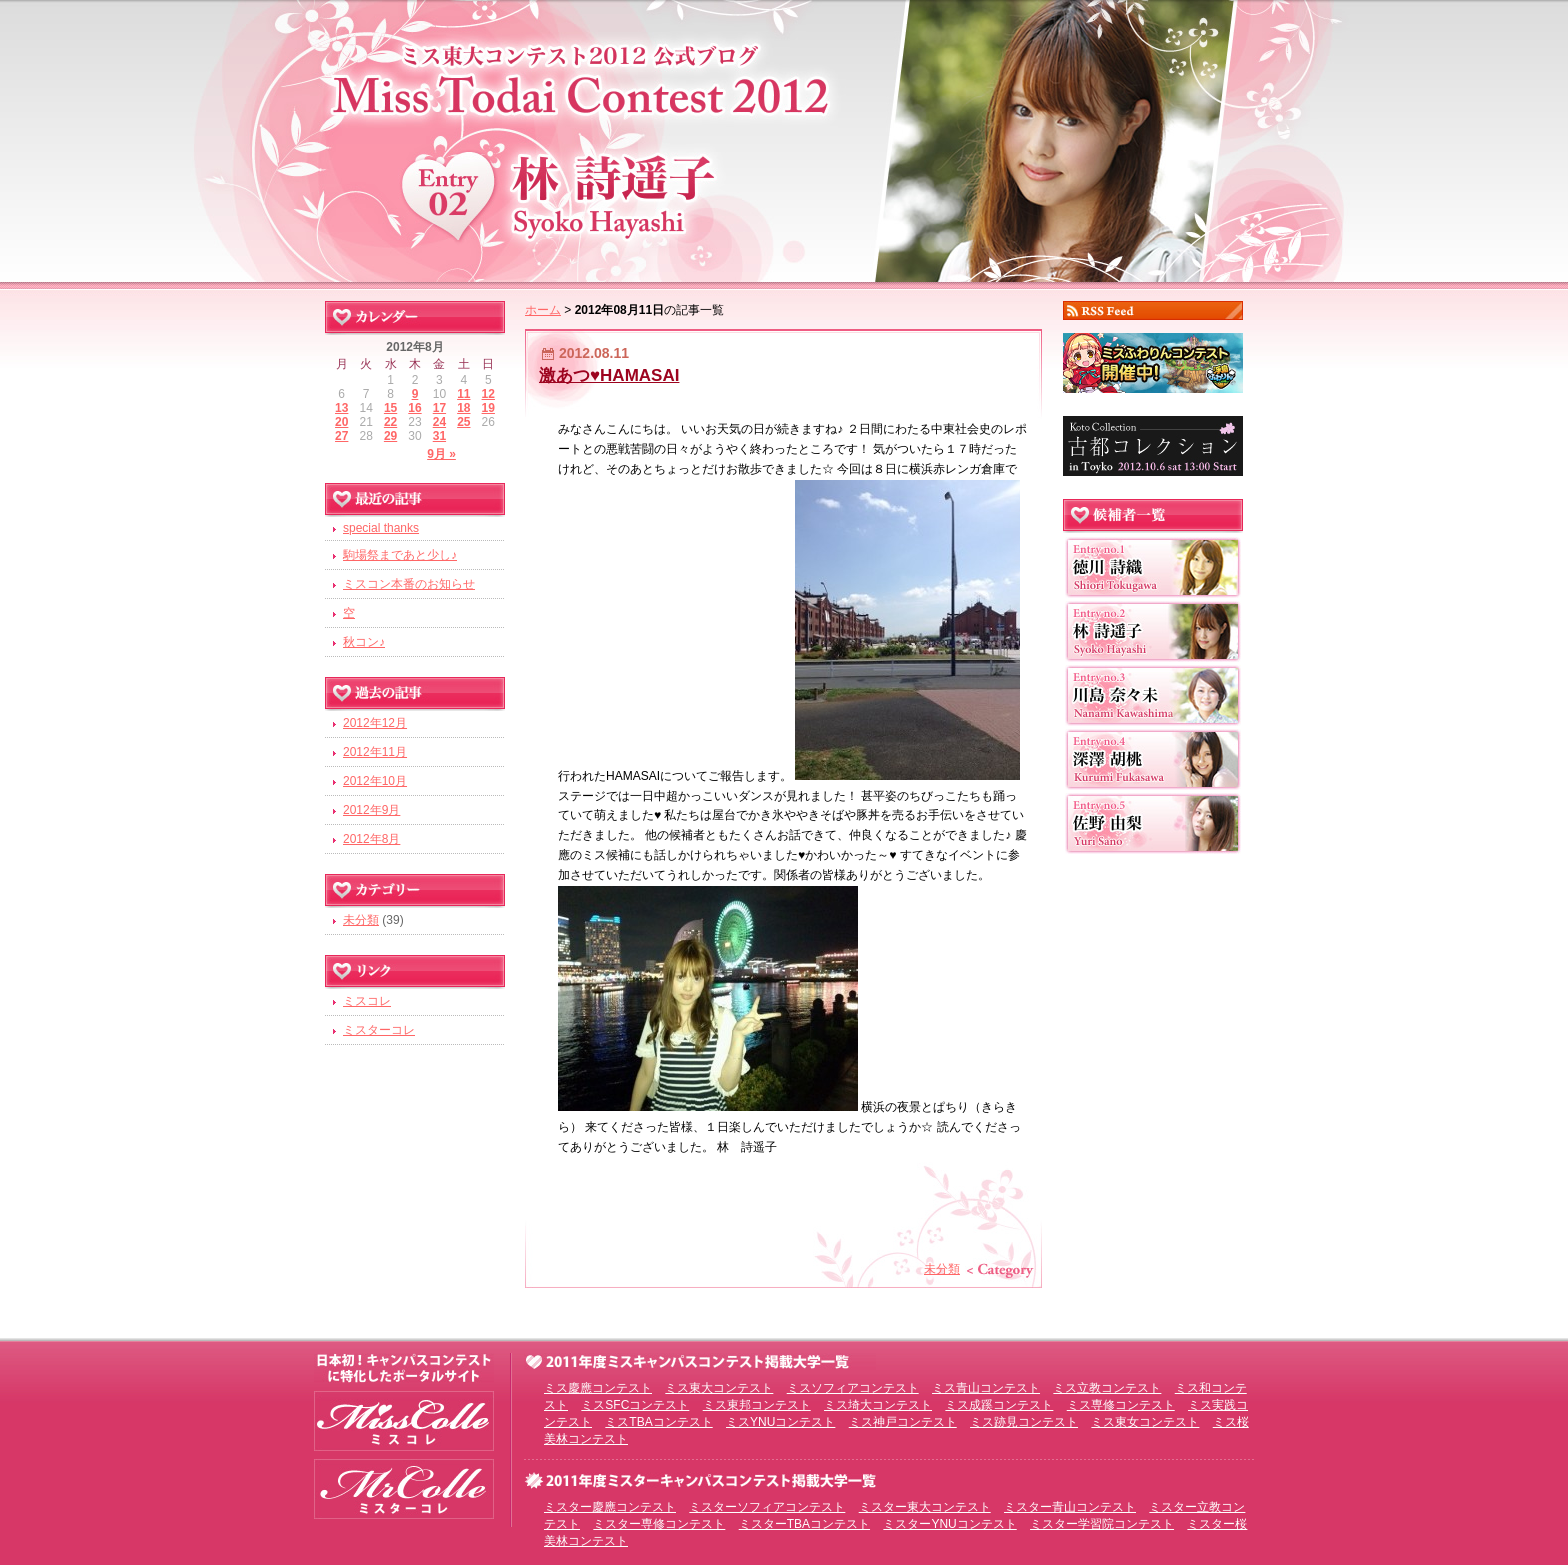 Image resolution: width=1568 pixels, height=1566 pixels. I want to click on 11, so click(463, 394).